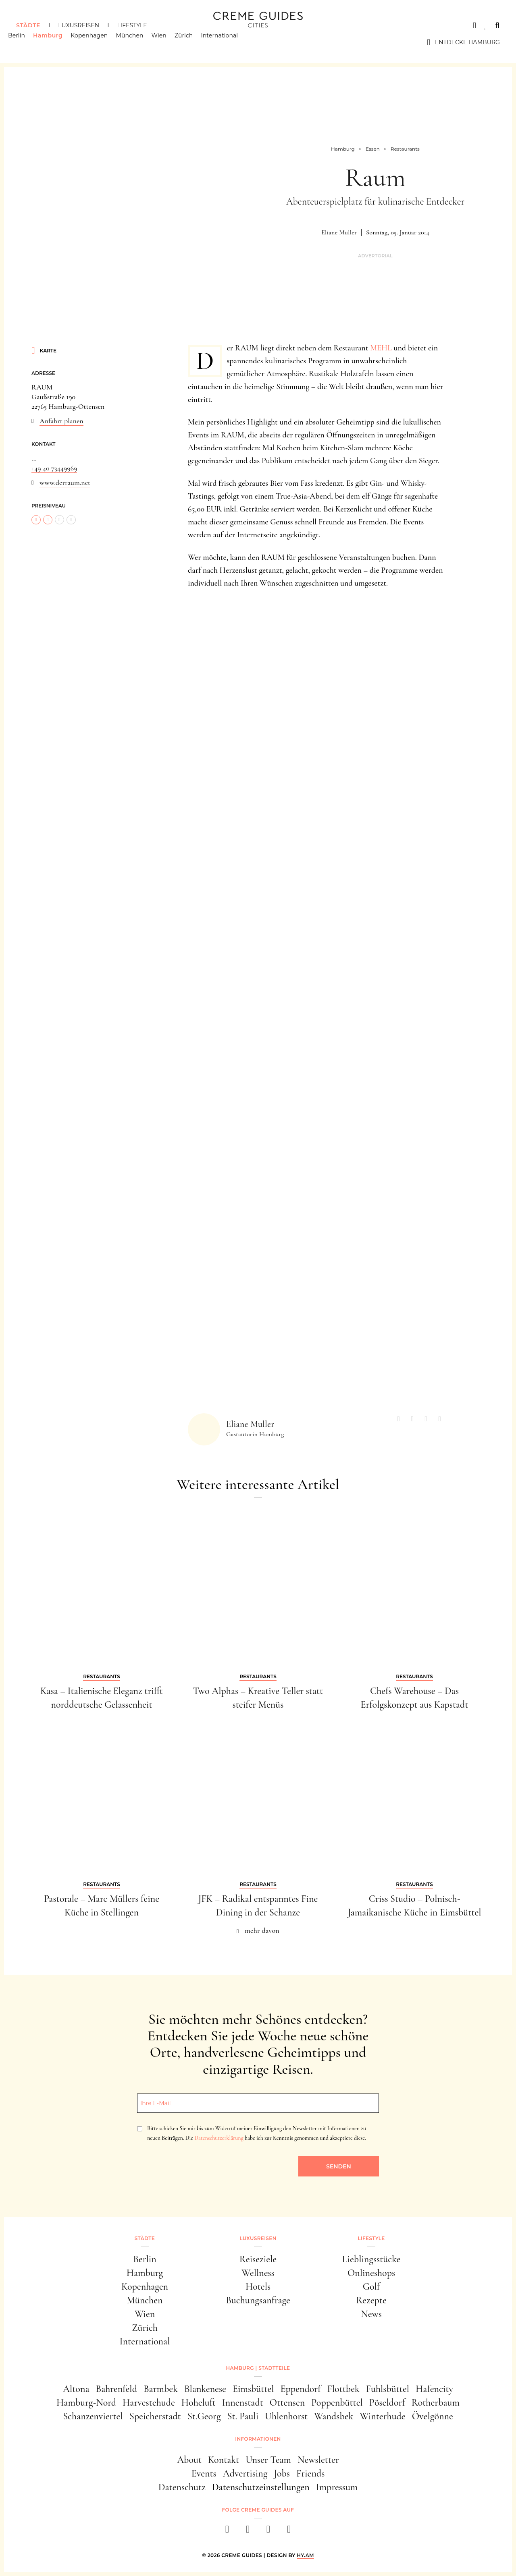 Image resolution: width=516 pixels, height=2576 pixels. I want to click on Städte, so click(28, 25).